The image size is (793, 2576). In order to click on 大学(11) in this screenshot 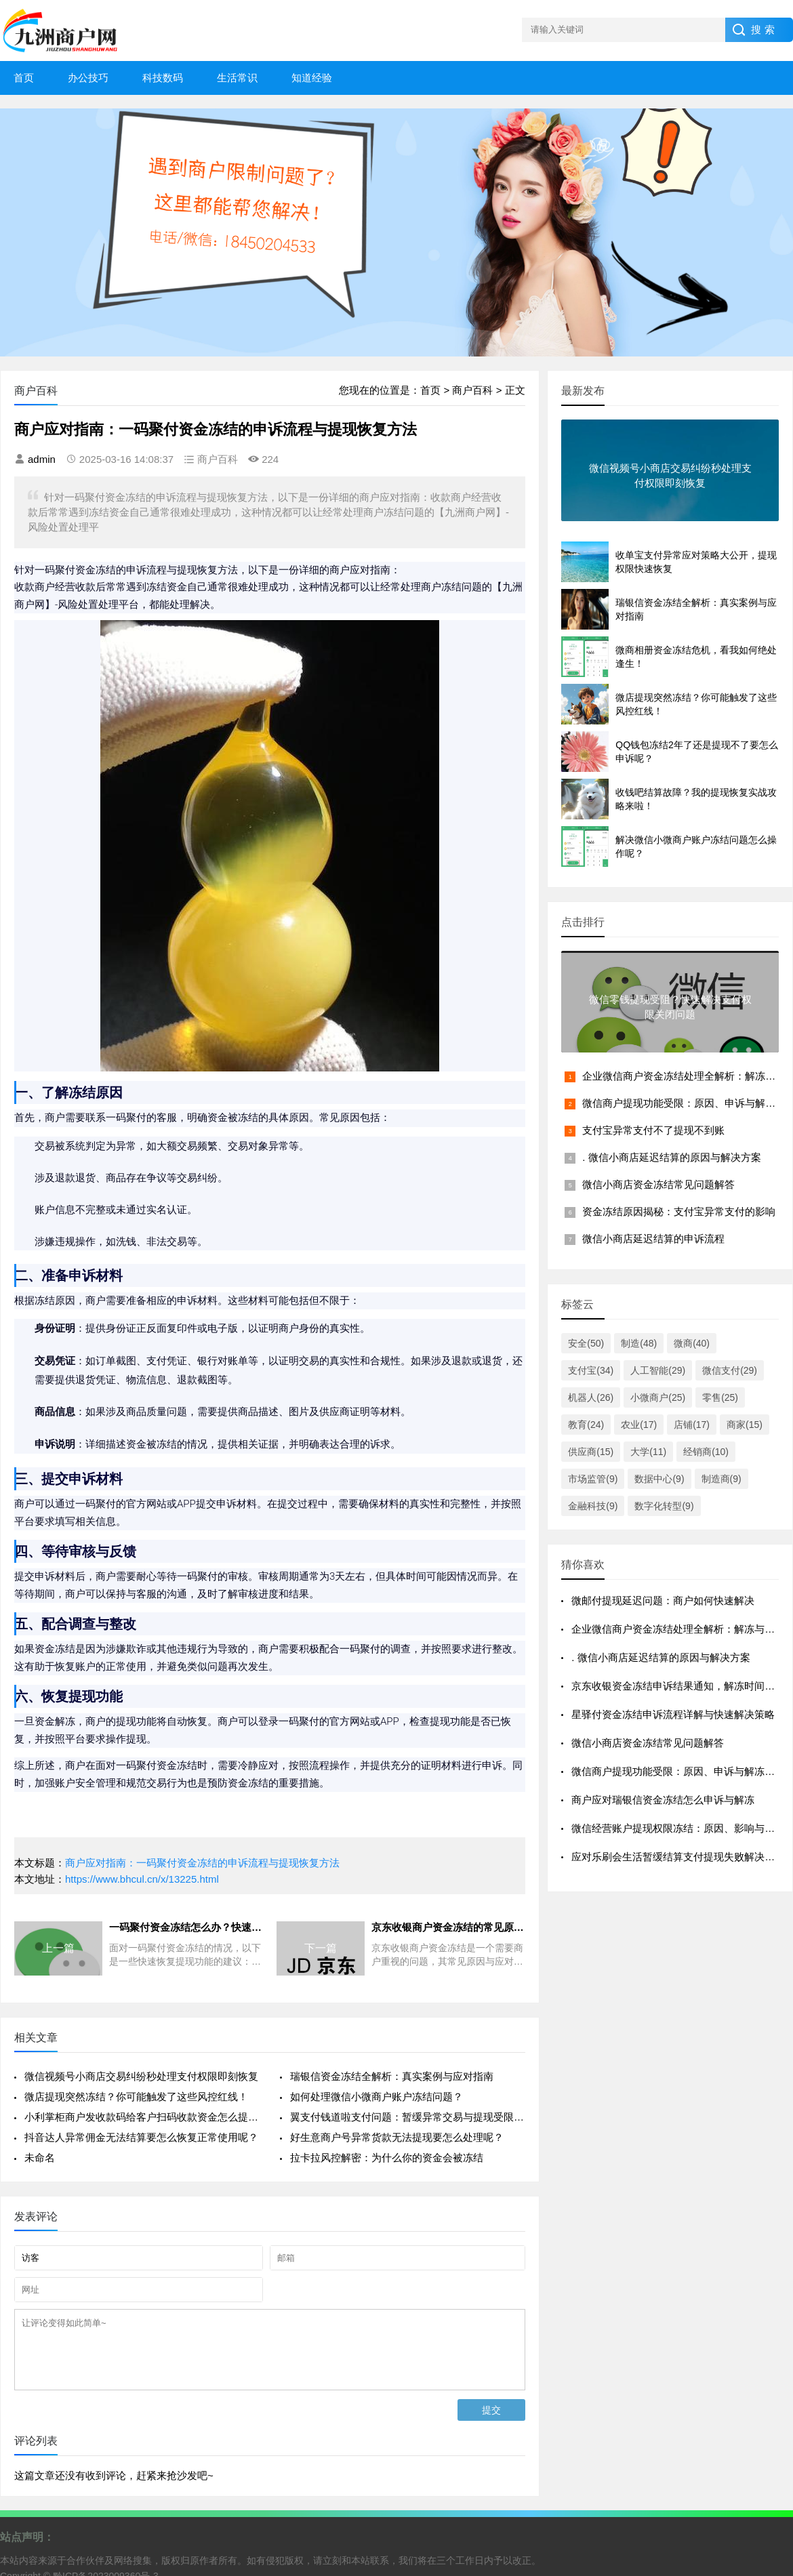, I will do `click(648, 1451)`.